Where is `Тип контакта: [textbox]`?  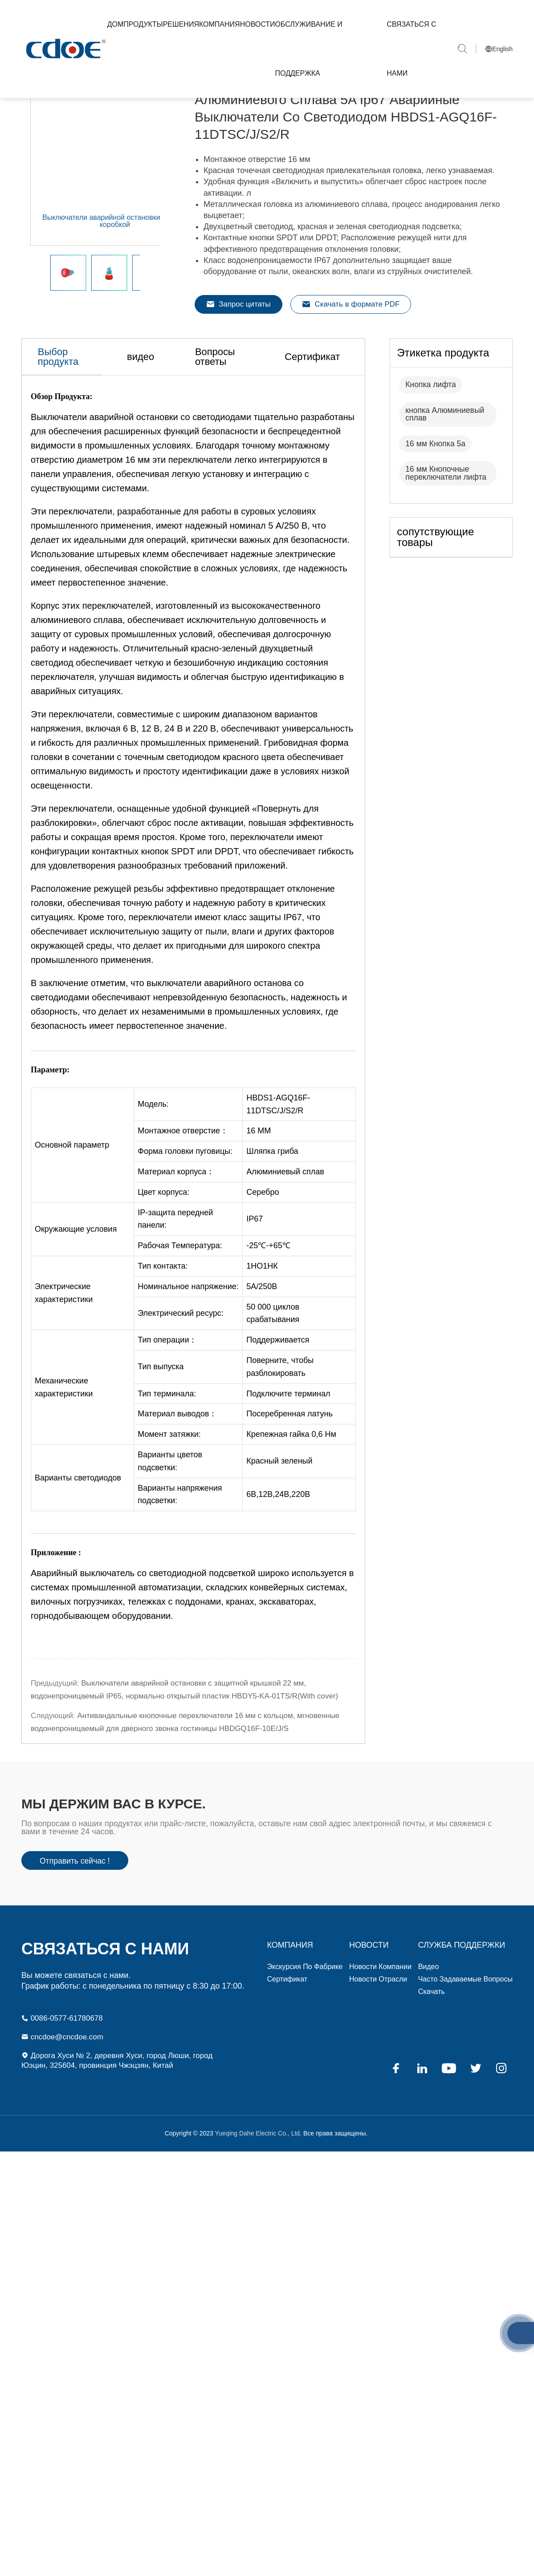
Тип контакта: [textbox] is located at coordinates (163, 1325).